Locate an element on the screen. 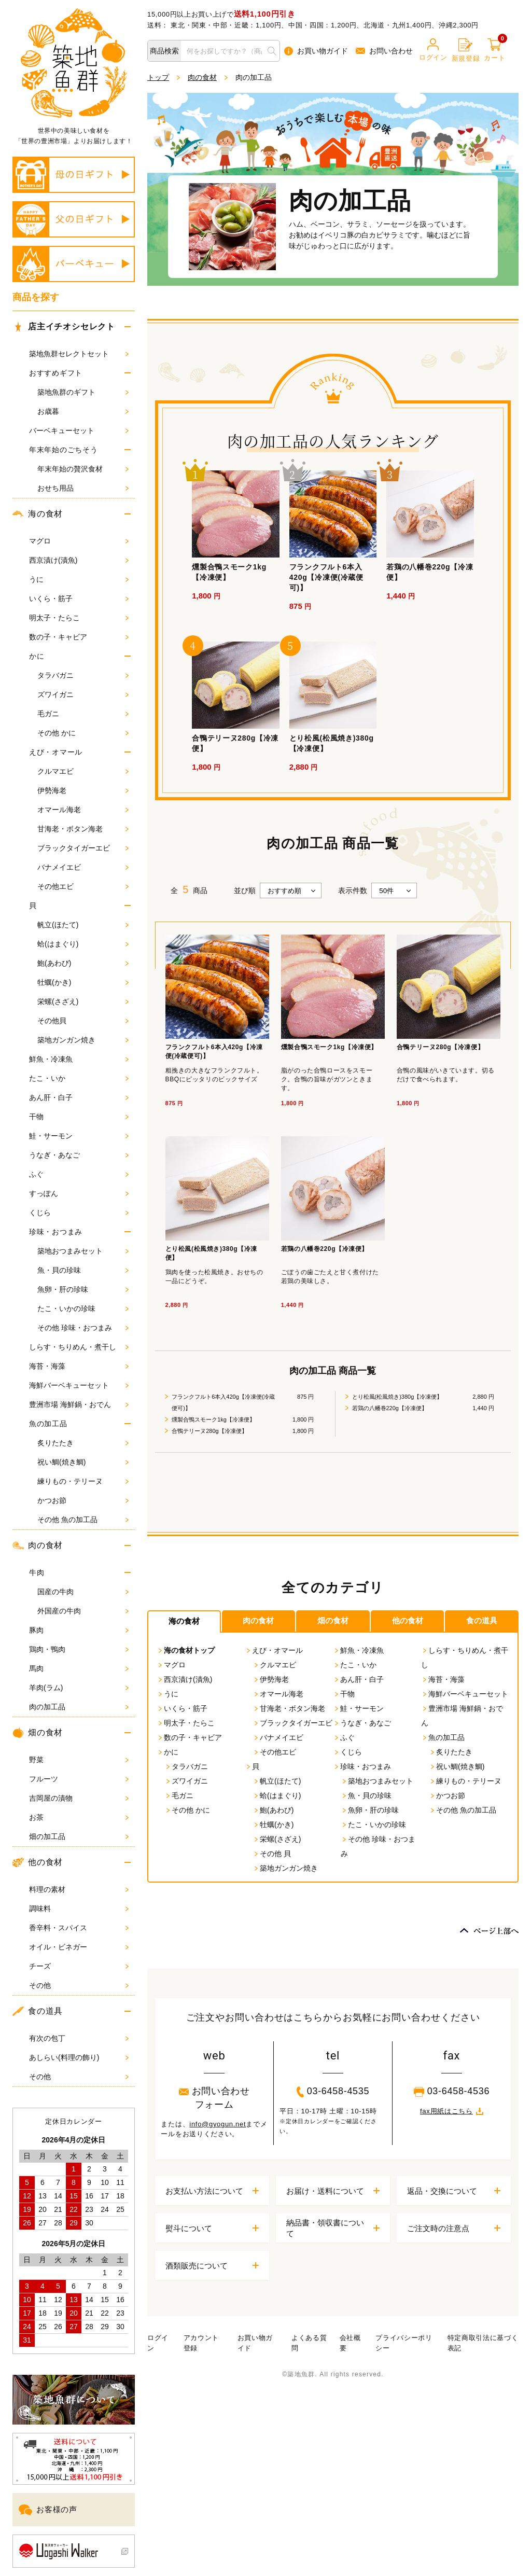 This screenshot has width=531, height=2576. オイル・ビネガー is located at coordinates (79, 1947).